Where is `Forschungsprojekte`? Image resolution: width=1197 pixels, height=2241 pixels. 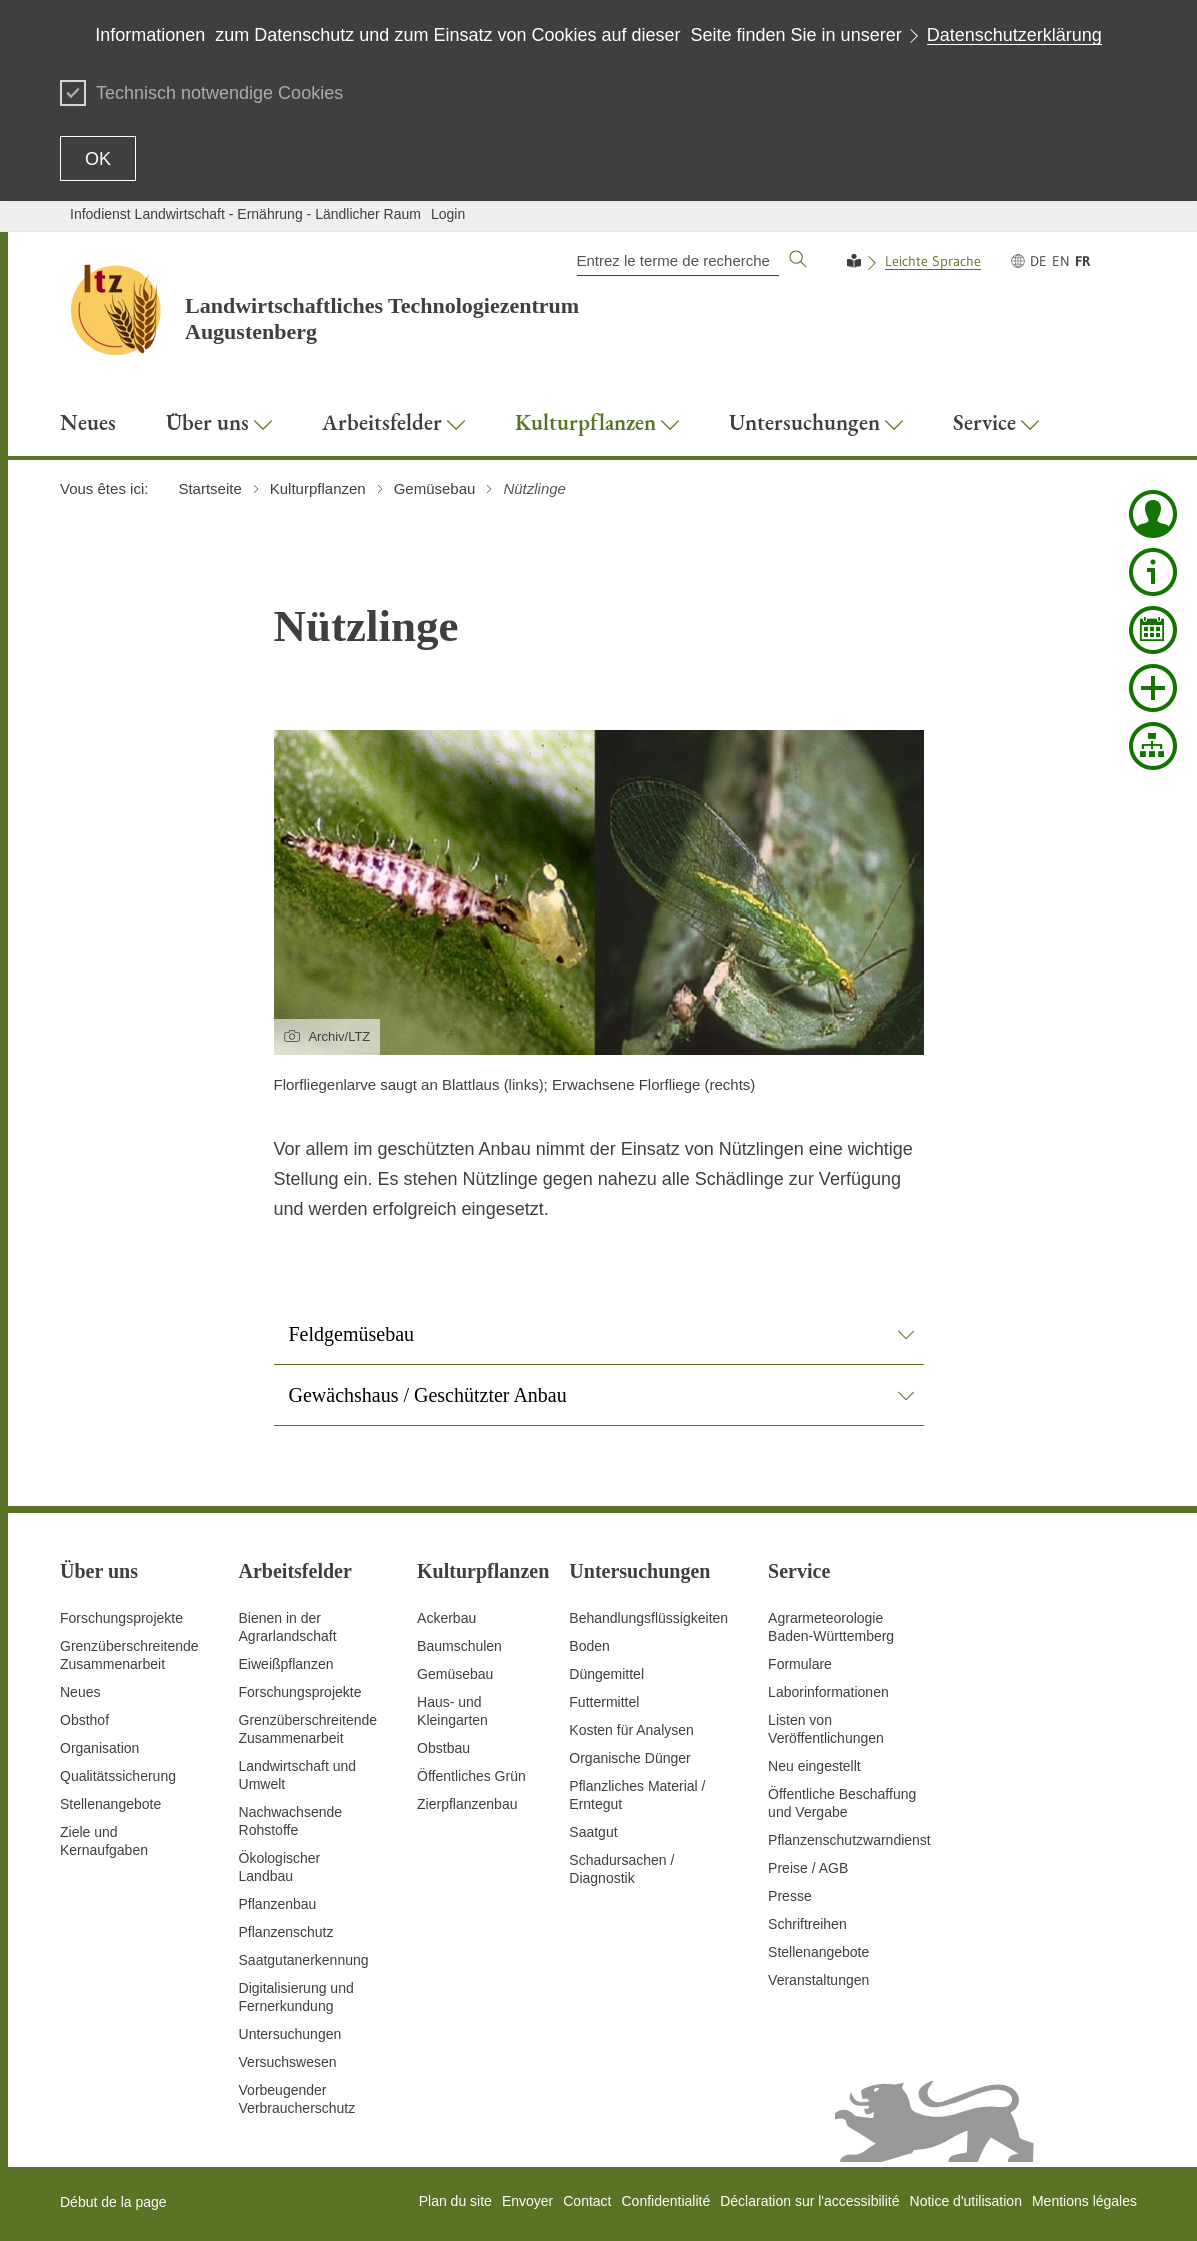
Forschungsprojekte is located at coordinates (121, 1618).